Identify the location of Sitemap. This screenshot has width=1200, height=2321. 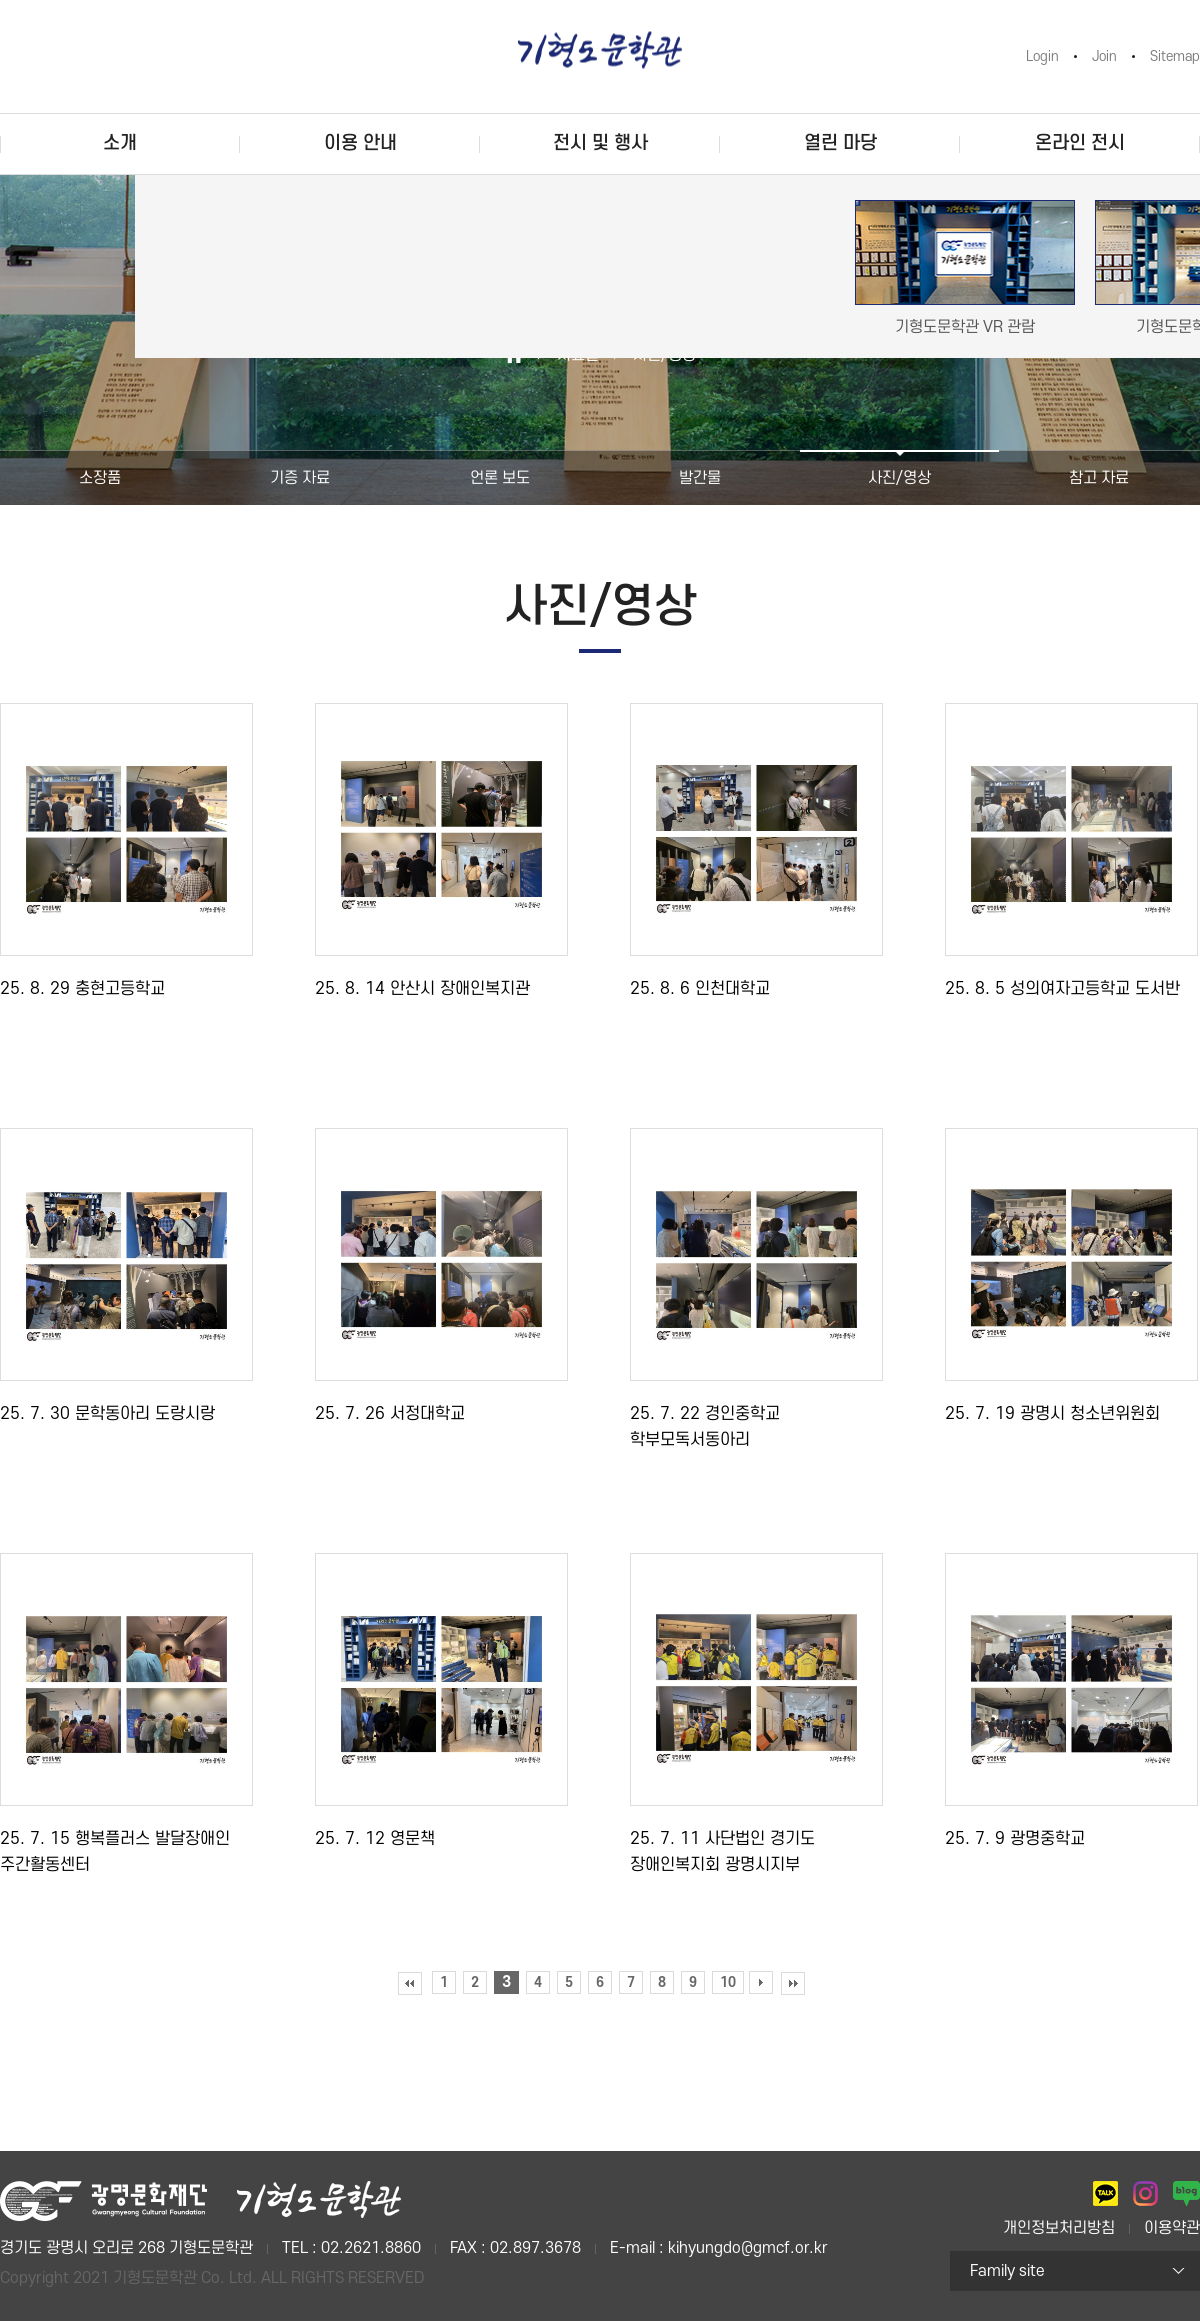
(1175, 56).